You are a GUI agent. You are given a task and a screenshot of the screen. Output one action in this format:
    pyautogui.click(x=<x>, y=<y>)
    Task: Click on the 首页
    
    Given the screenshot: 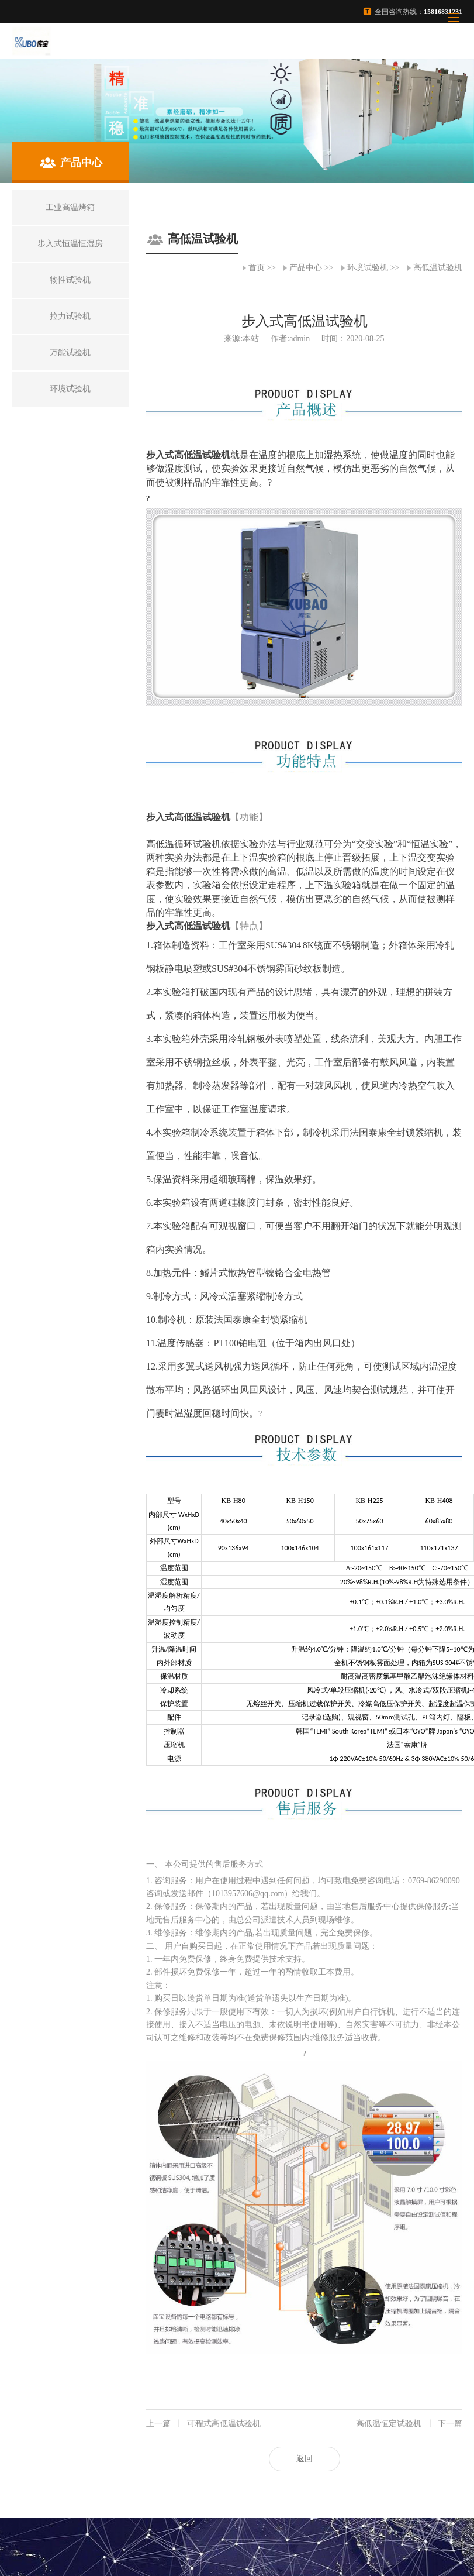 What is the action you would take?
    pyautogui.click(x=256, y=267)
    